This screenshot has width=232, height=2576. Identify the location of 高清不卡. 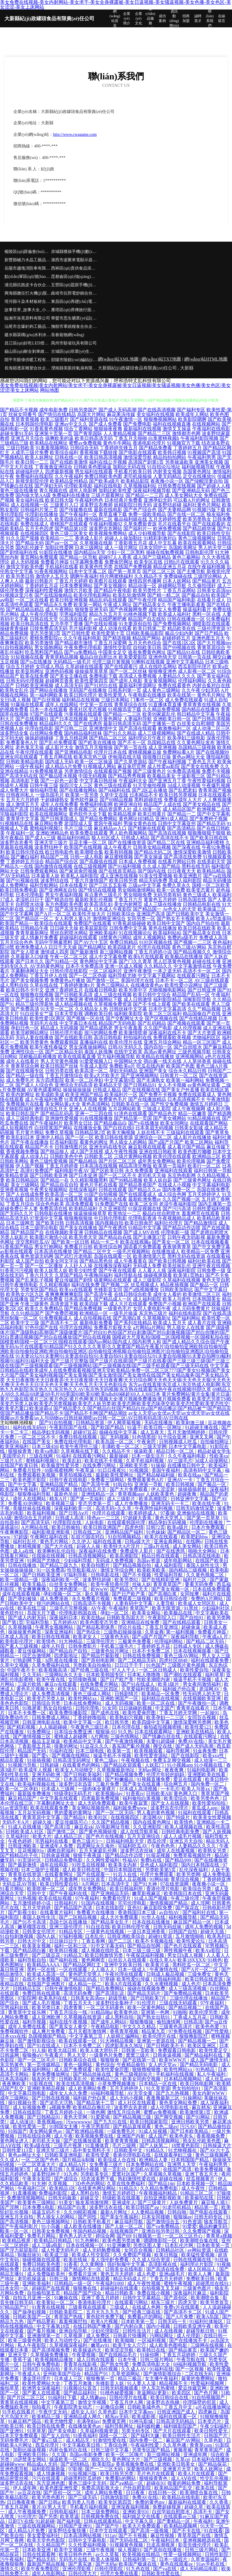
(203, 2511).